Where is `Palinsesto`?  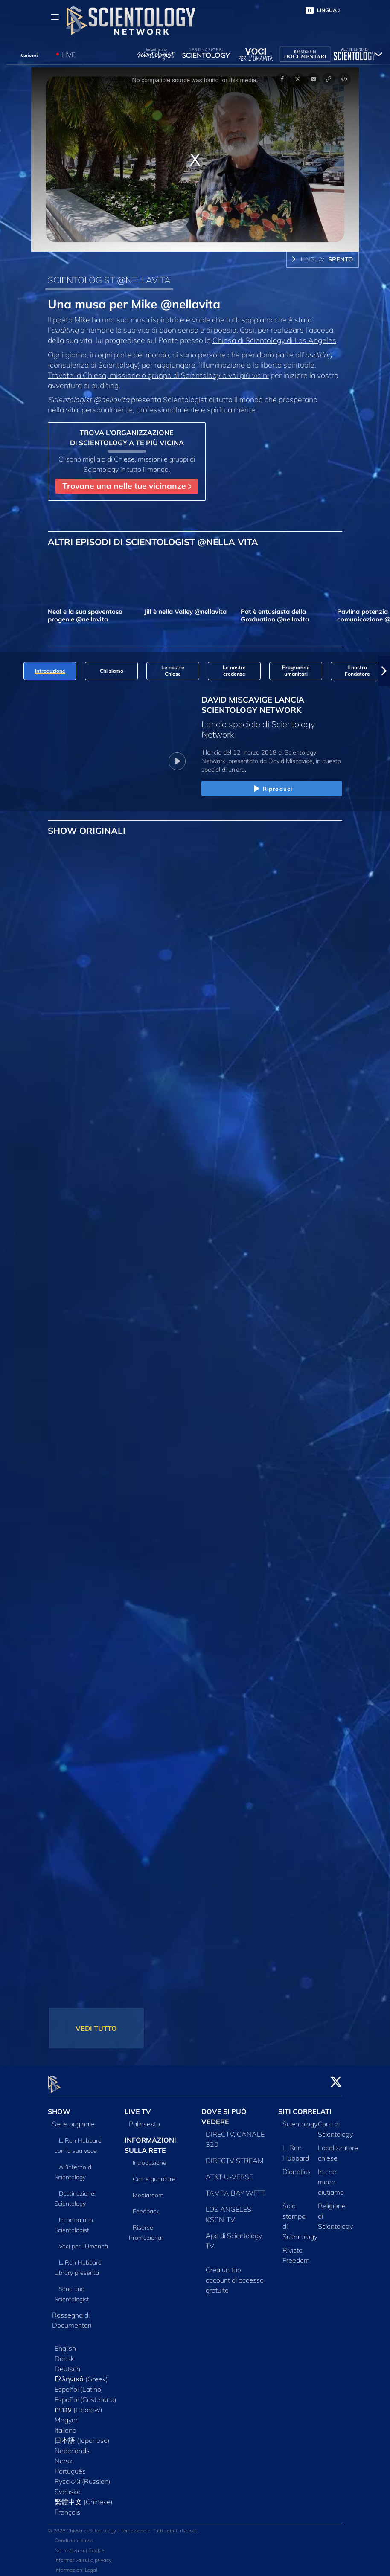
Palinsesto is located at coordinates (144, 2118).